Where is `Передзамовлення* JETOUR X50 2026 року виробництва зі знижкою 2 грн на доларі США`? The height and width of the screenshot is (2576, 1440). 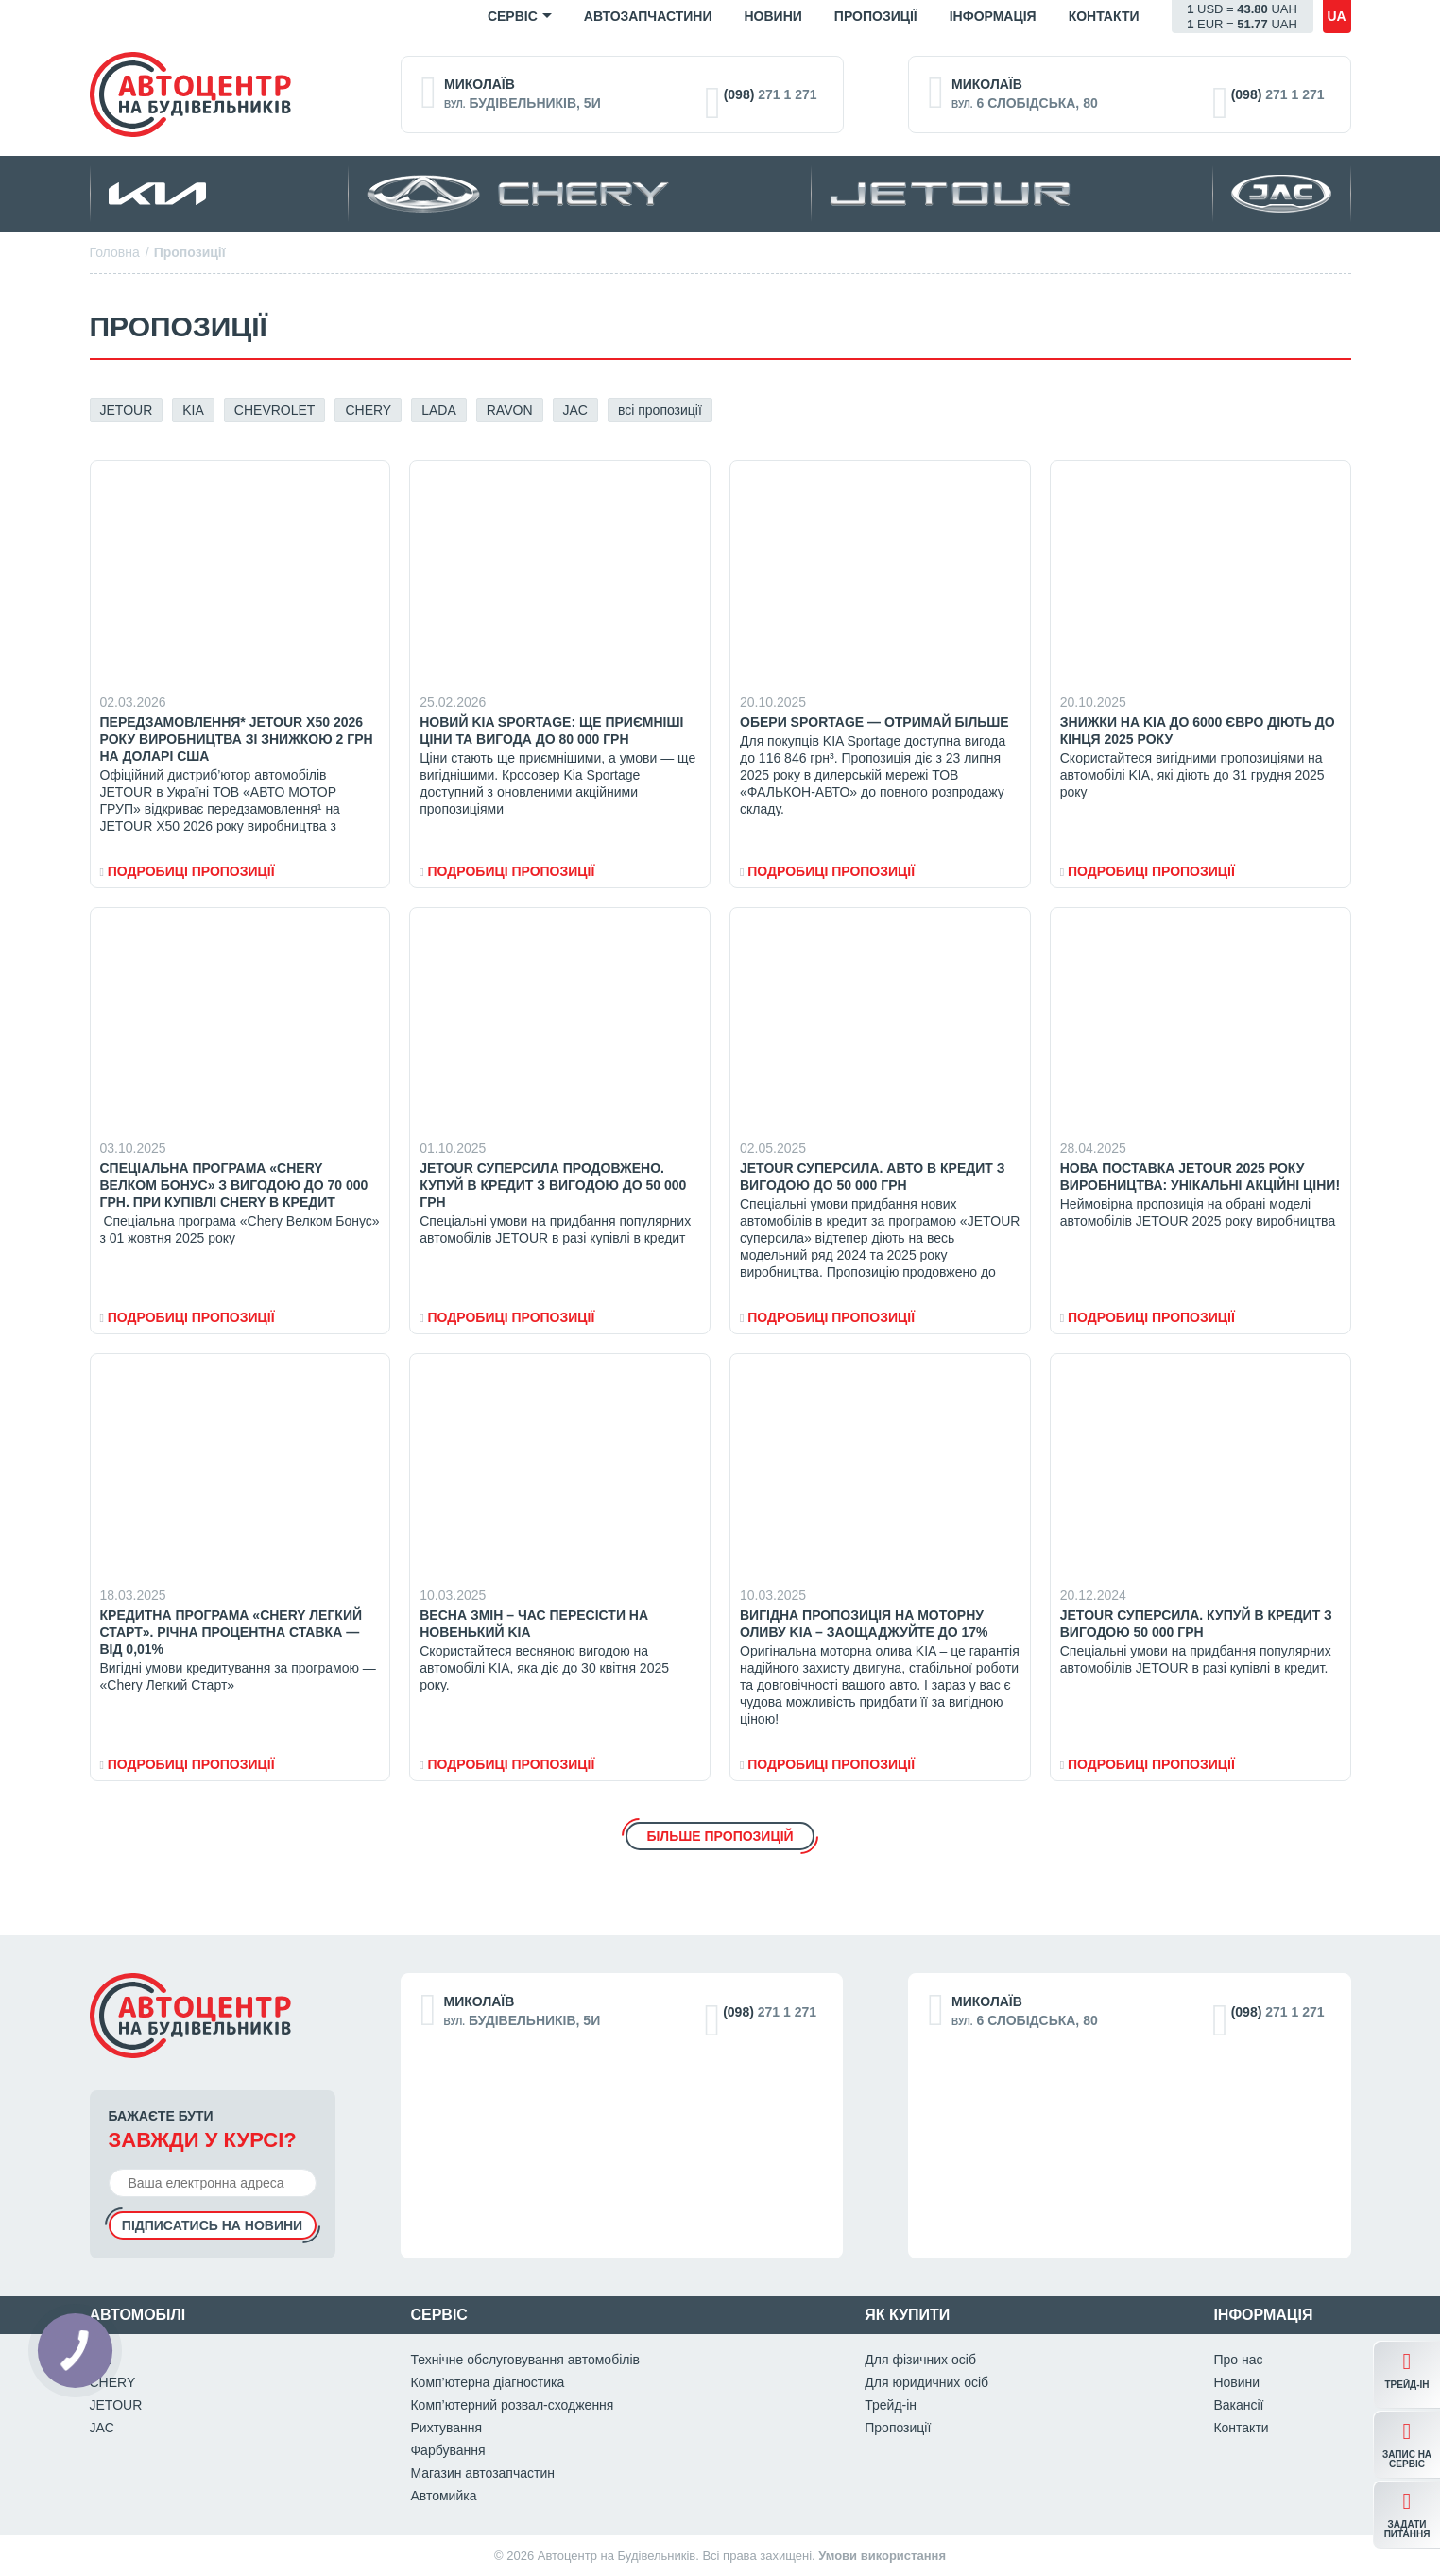
Передзамовлення* JETOUR X50 2026 року виробництва зі знижкою 2 грн на доларі США is located at coordinates (236, 739).